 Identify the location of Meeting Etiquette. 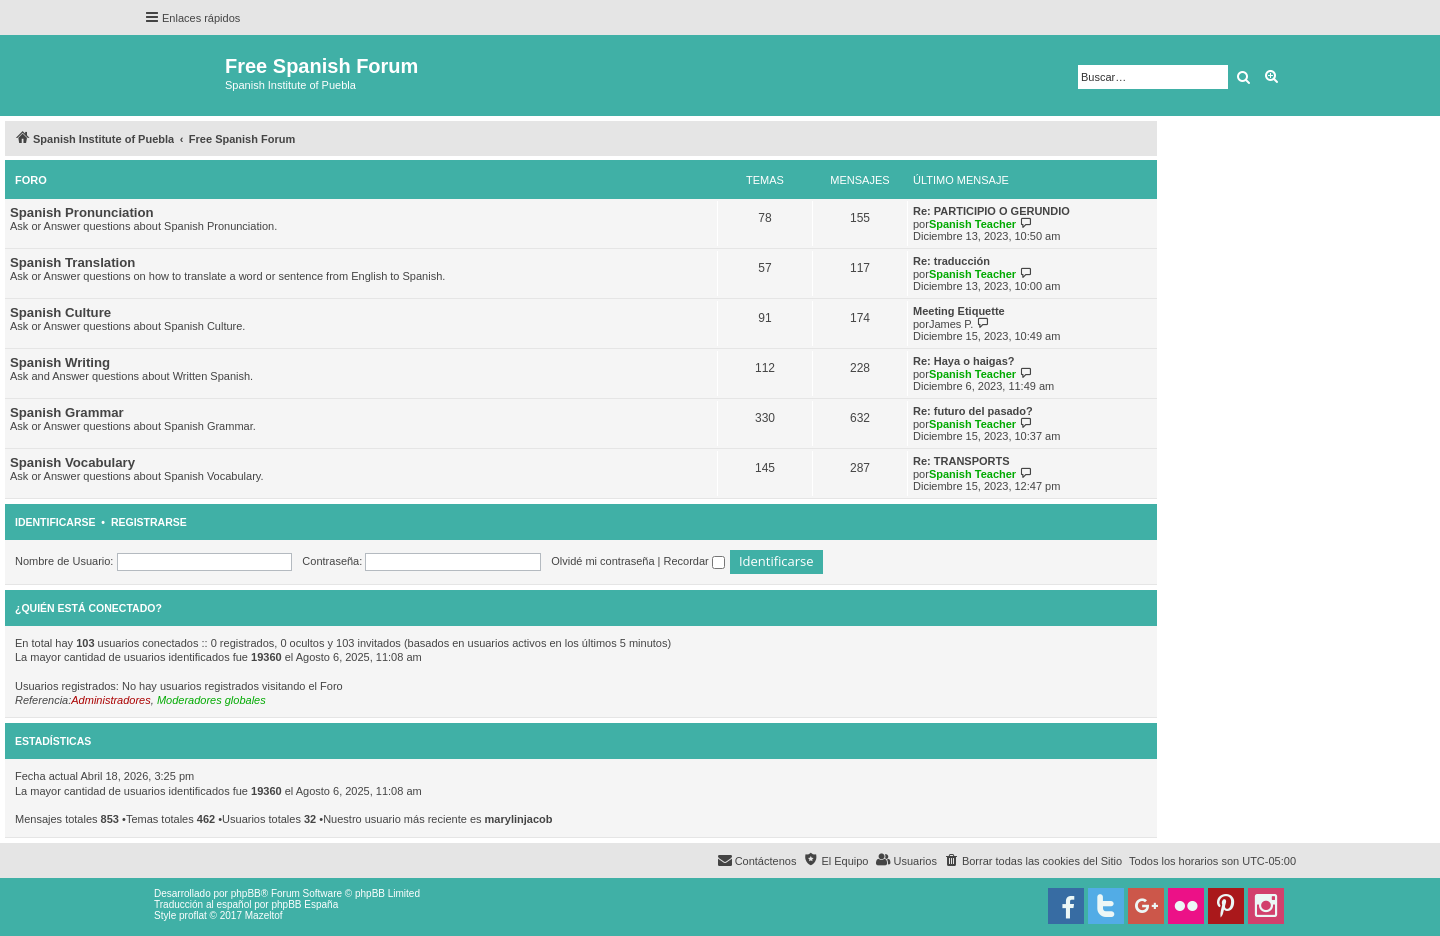
(959, 311).